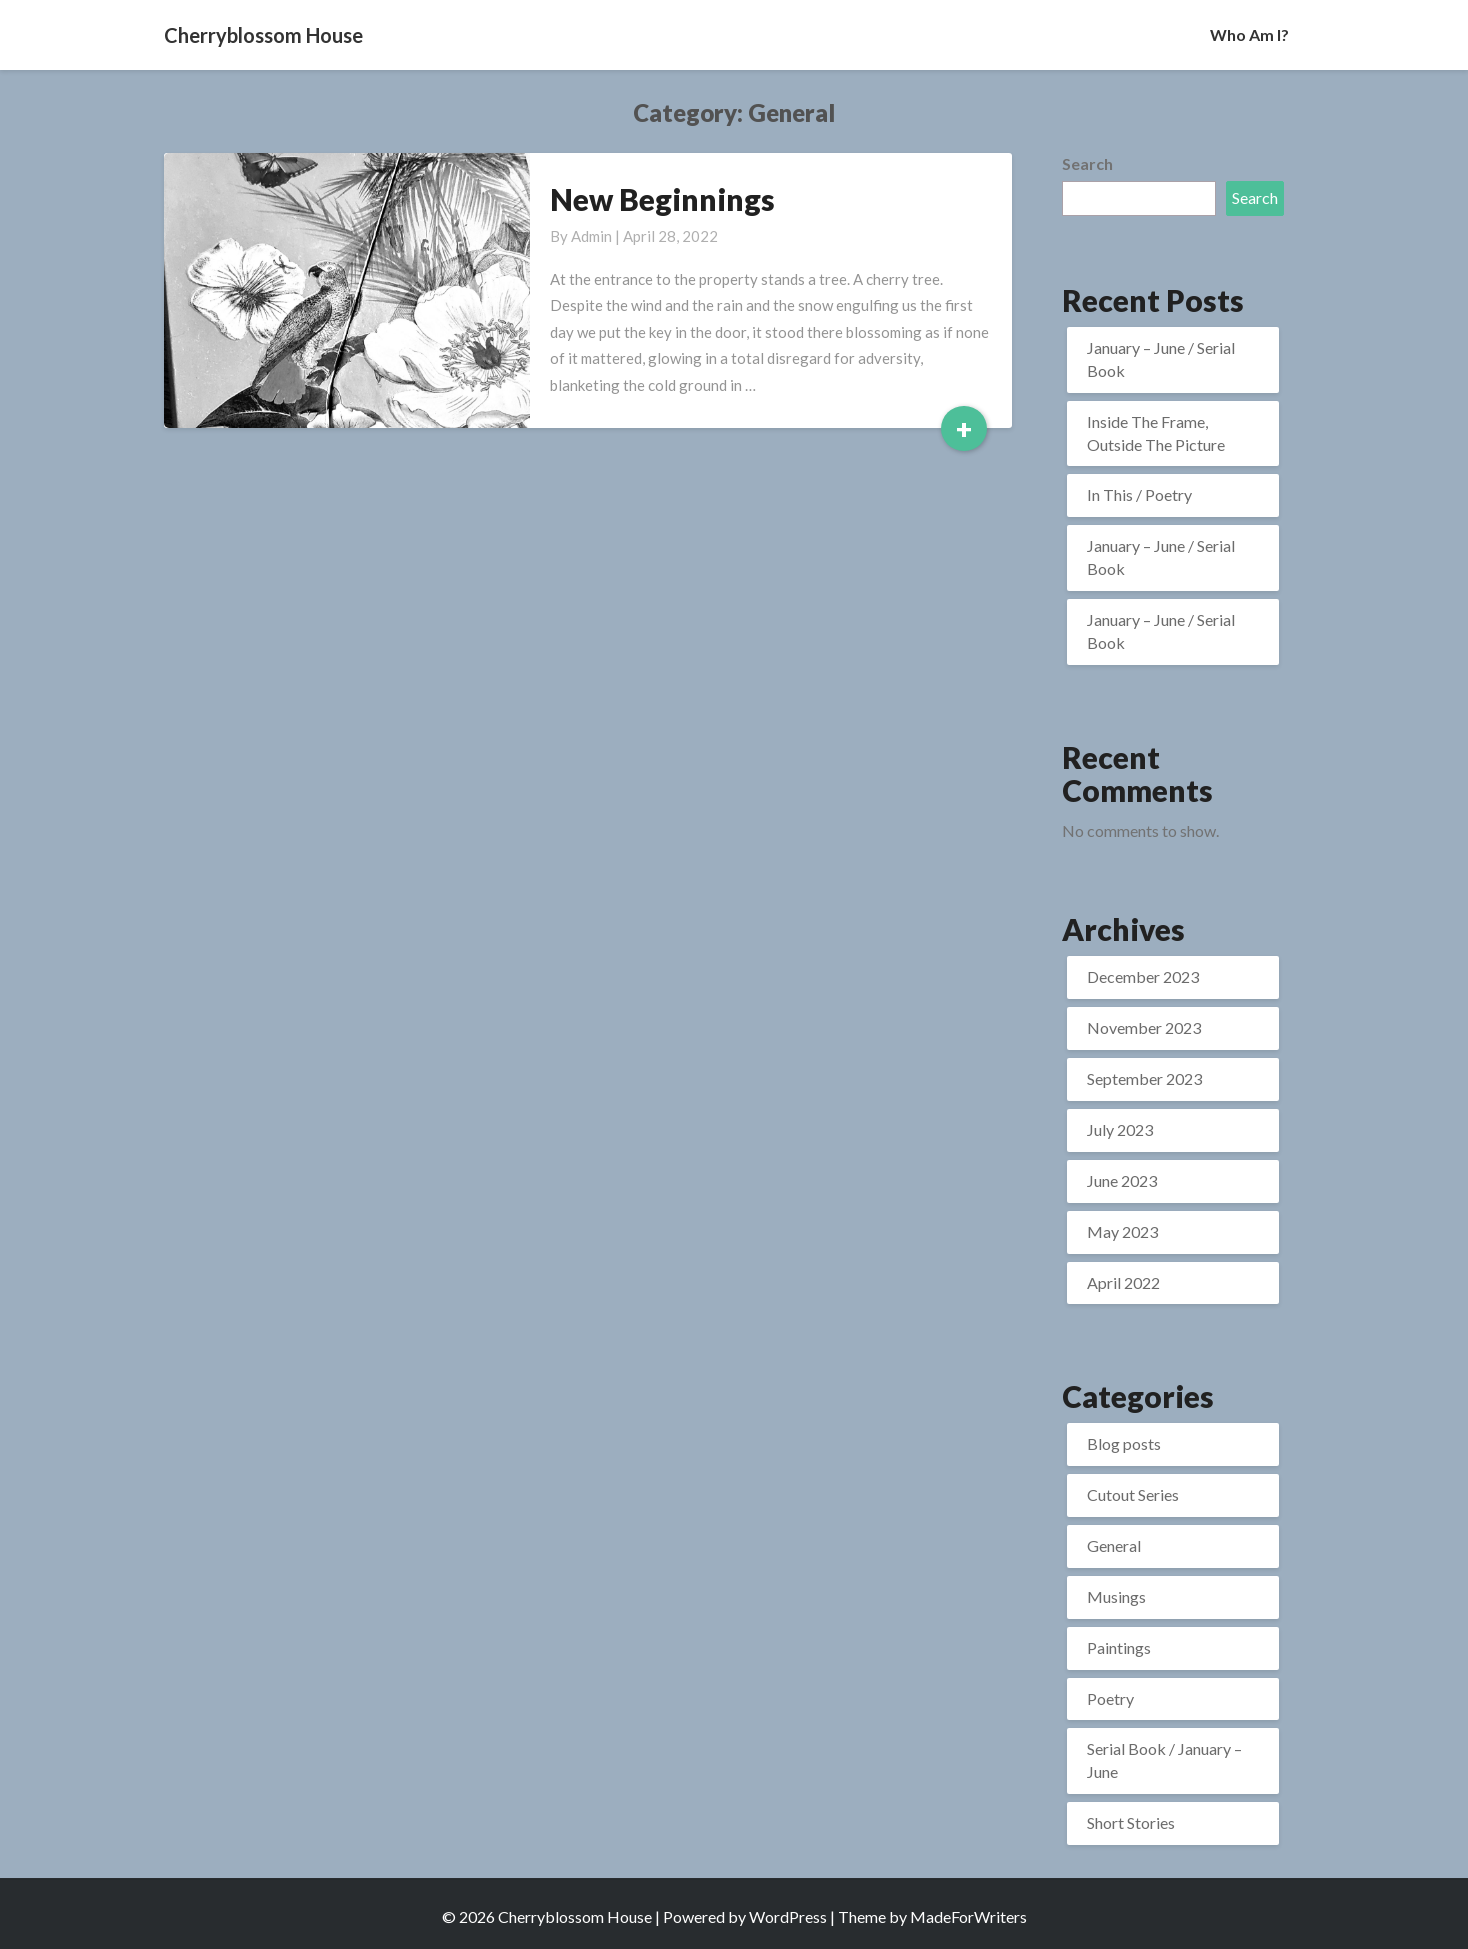 This screenshot has height=1949, width=1468. I want to click on Search, so click(1087, 163).